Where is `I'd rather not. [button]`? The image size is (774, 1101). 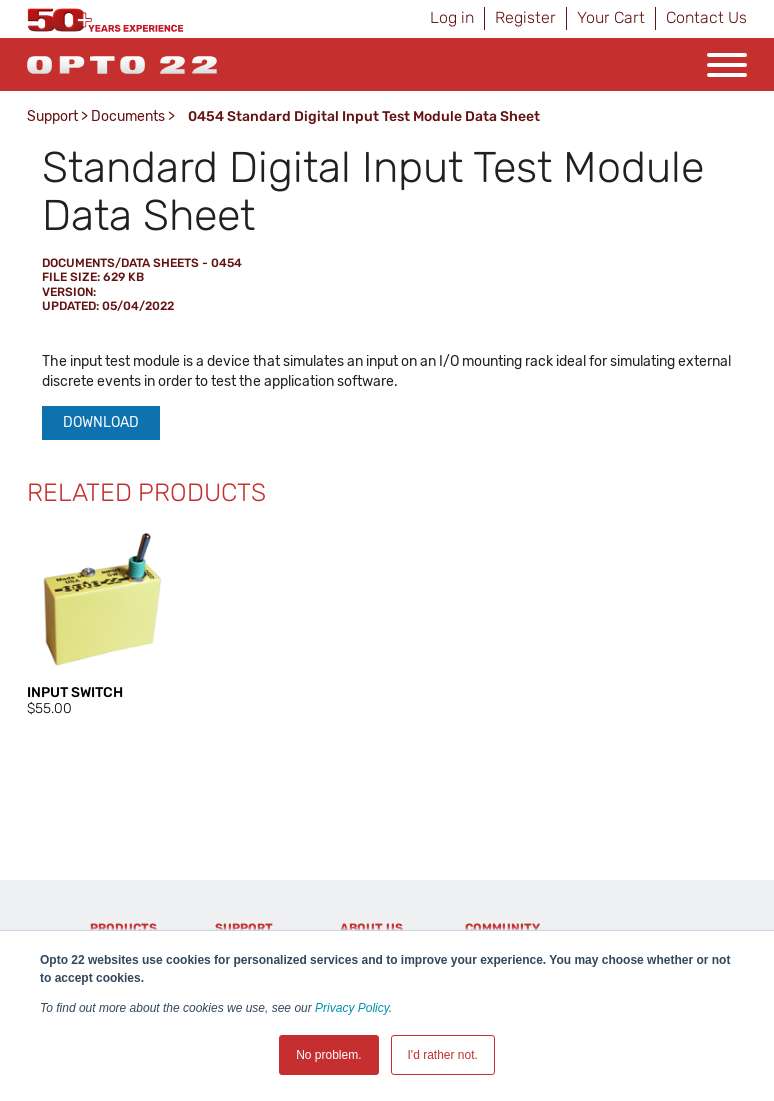
I'd rather not. [button] is located at coordinates (443, 1055).